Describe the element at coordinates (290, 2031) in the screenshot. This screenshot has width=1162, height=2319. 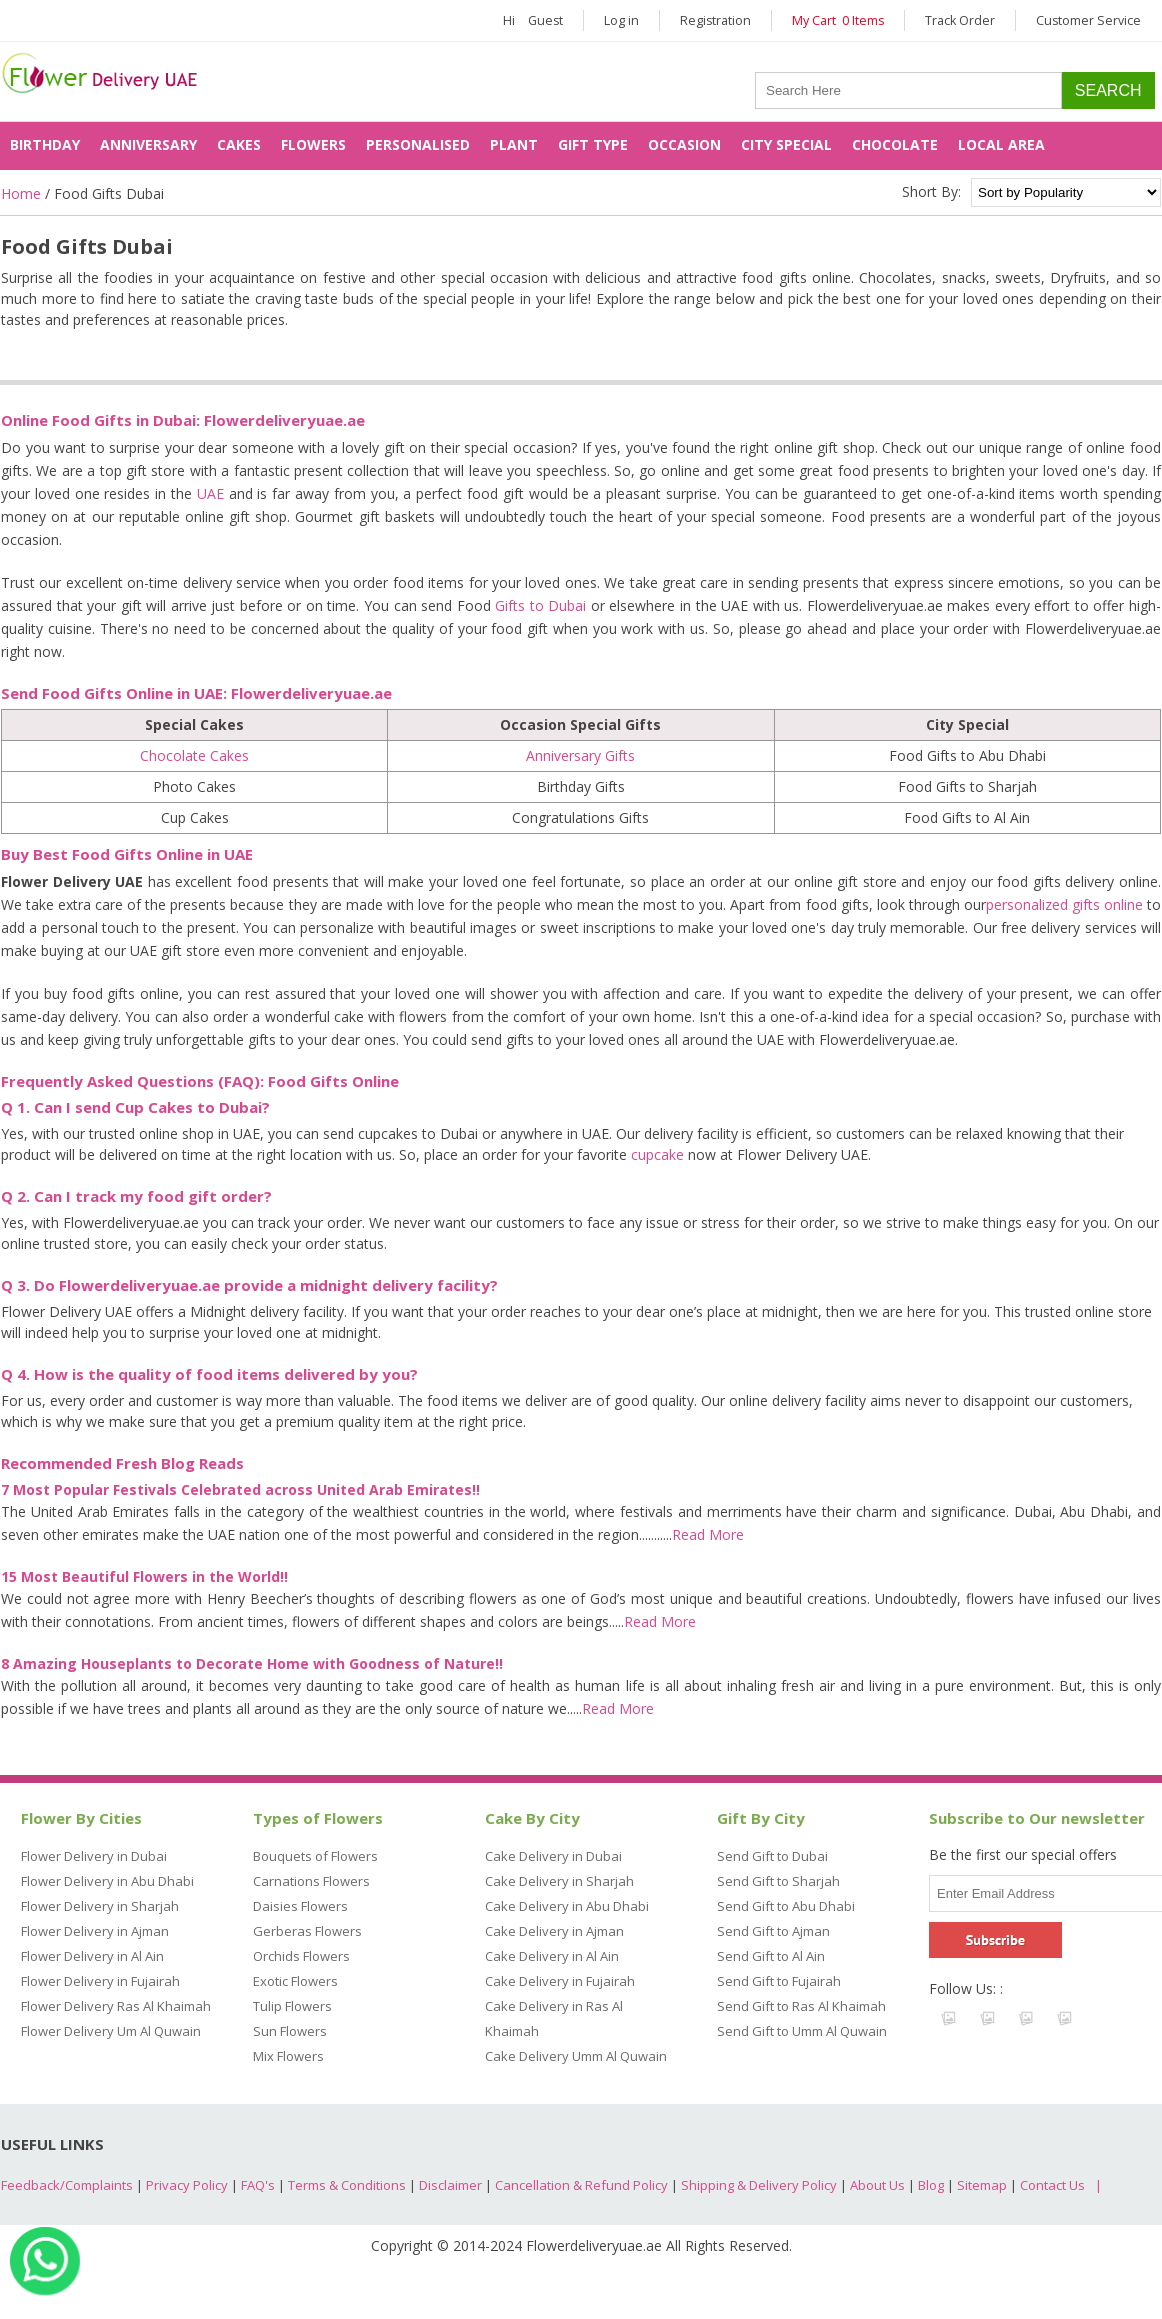
I see `Sun Flowers` at that location.